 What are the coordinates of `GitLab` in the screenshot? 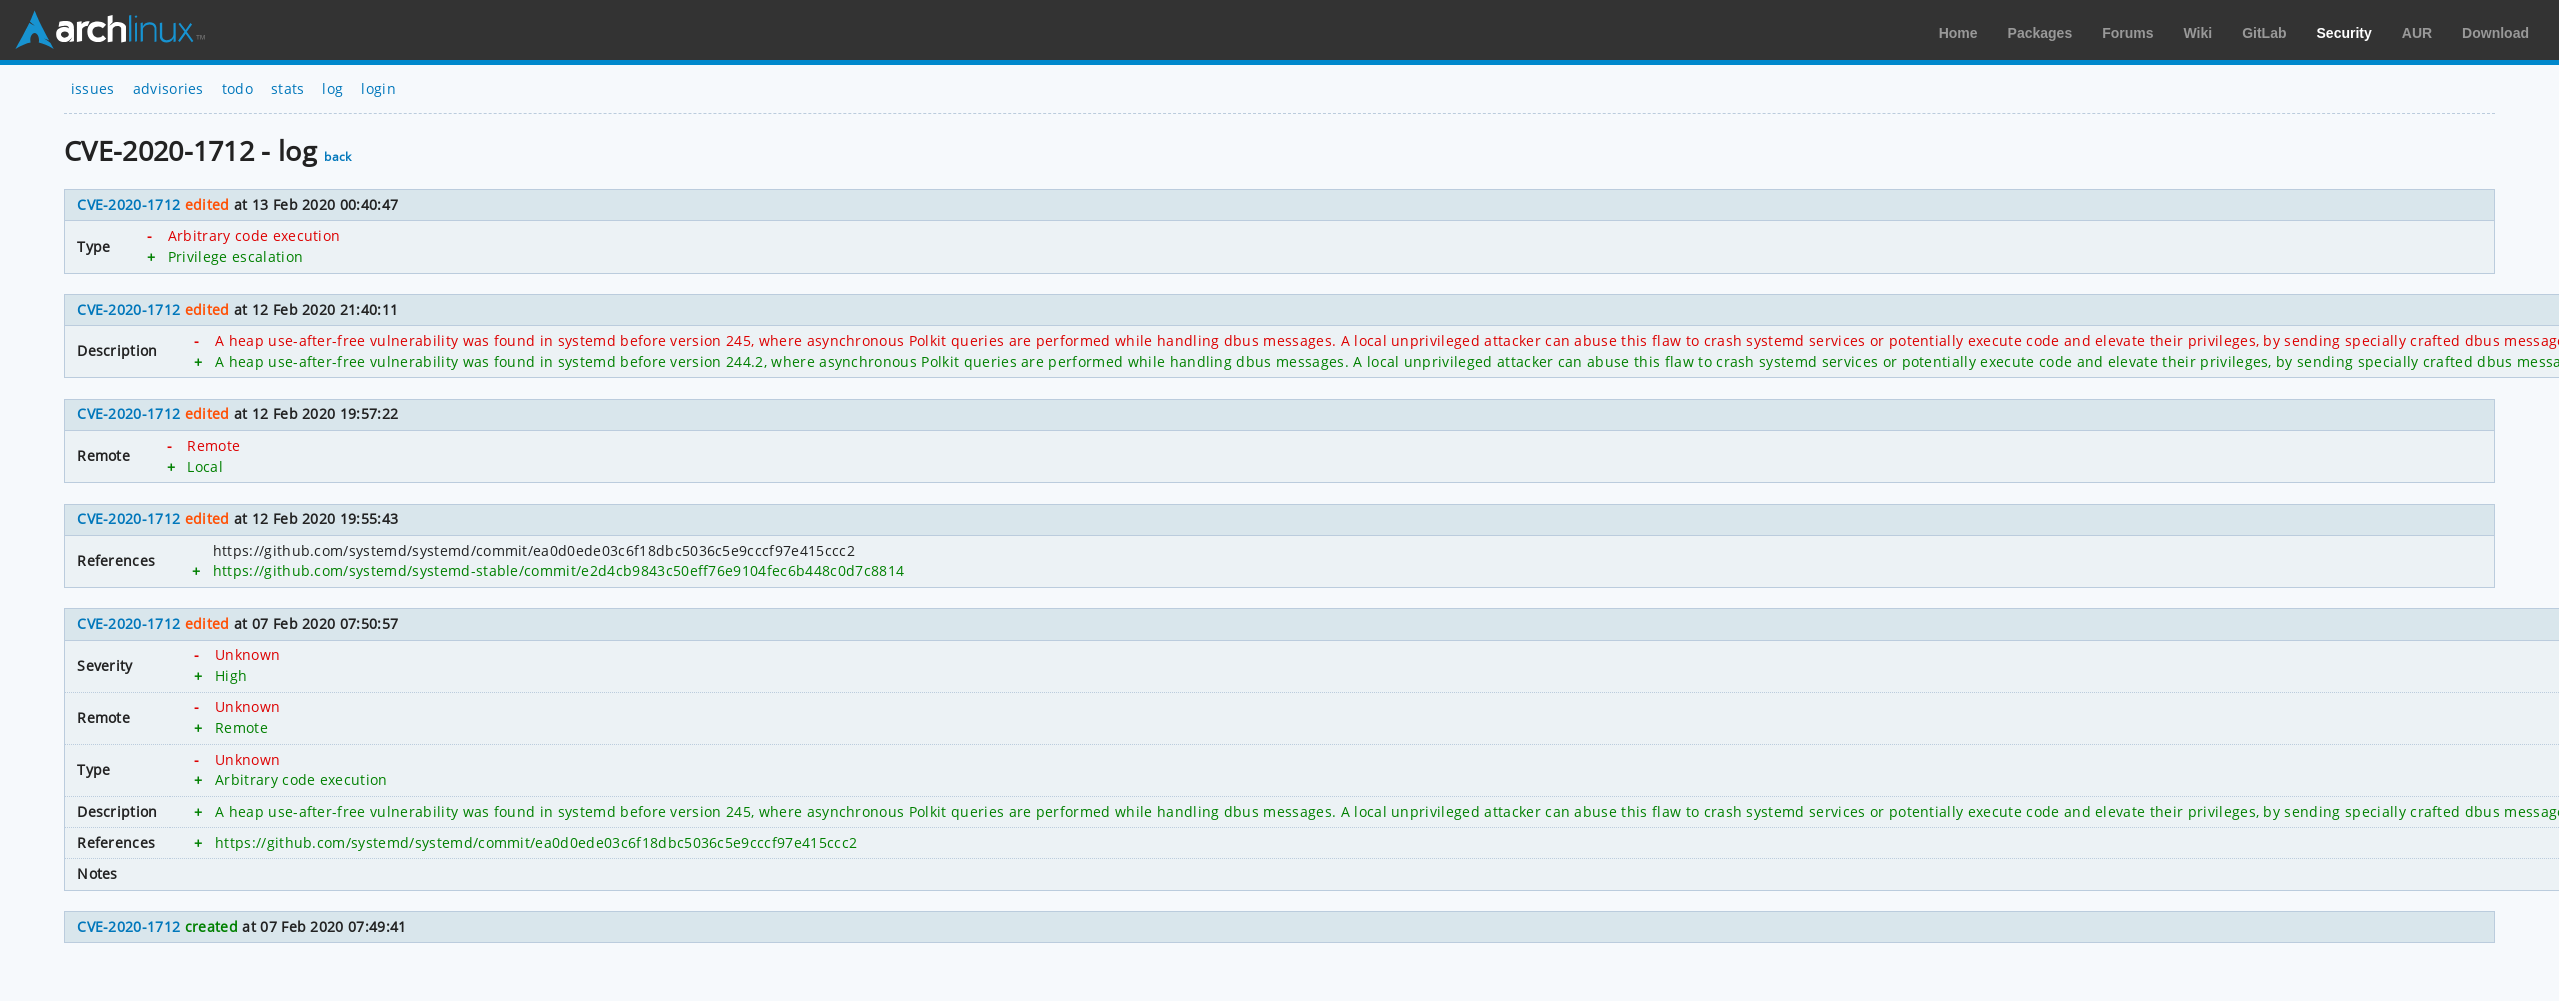 It's located at (2264, 33).